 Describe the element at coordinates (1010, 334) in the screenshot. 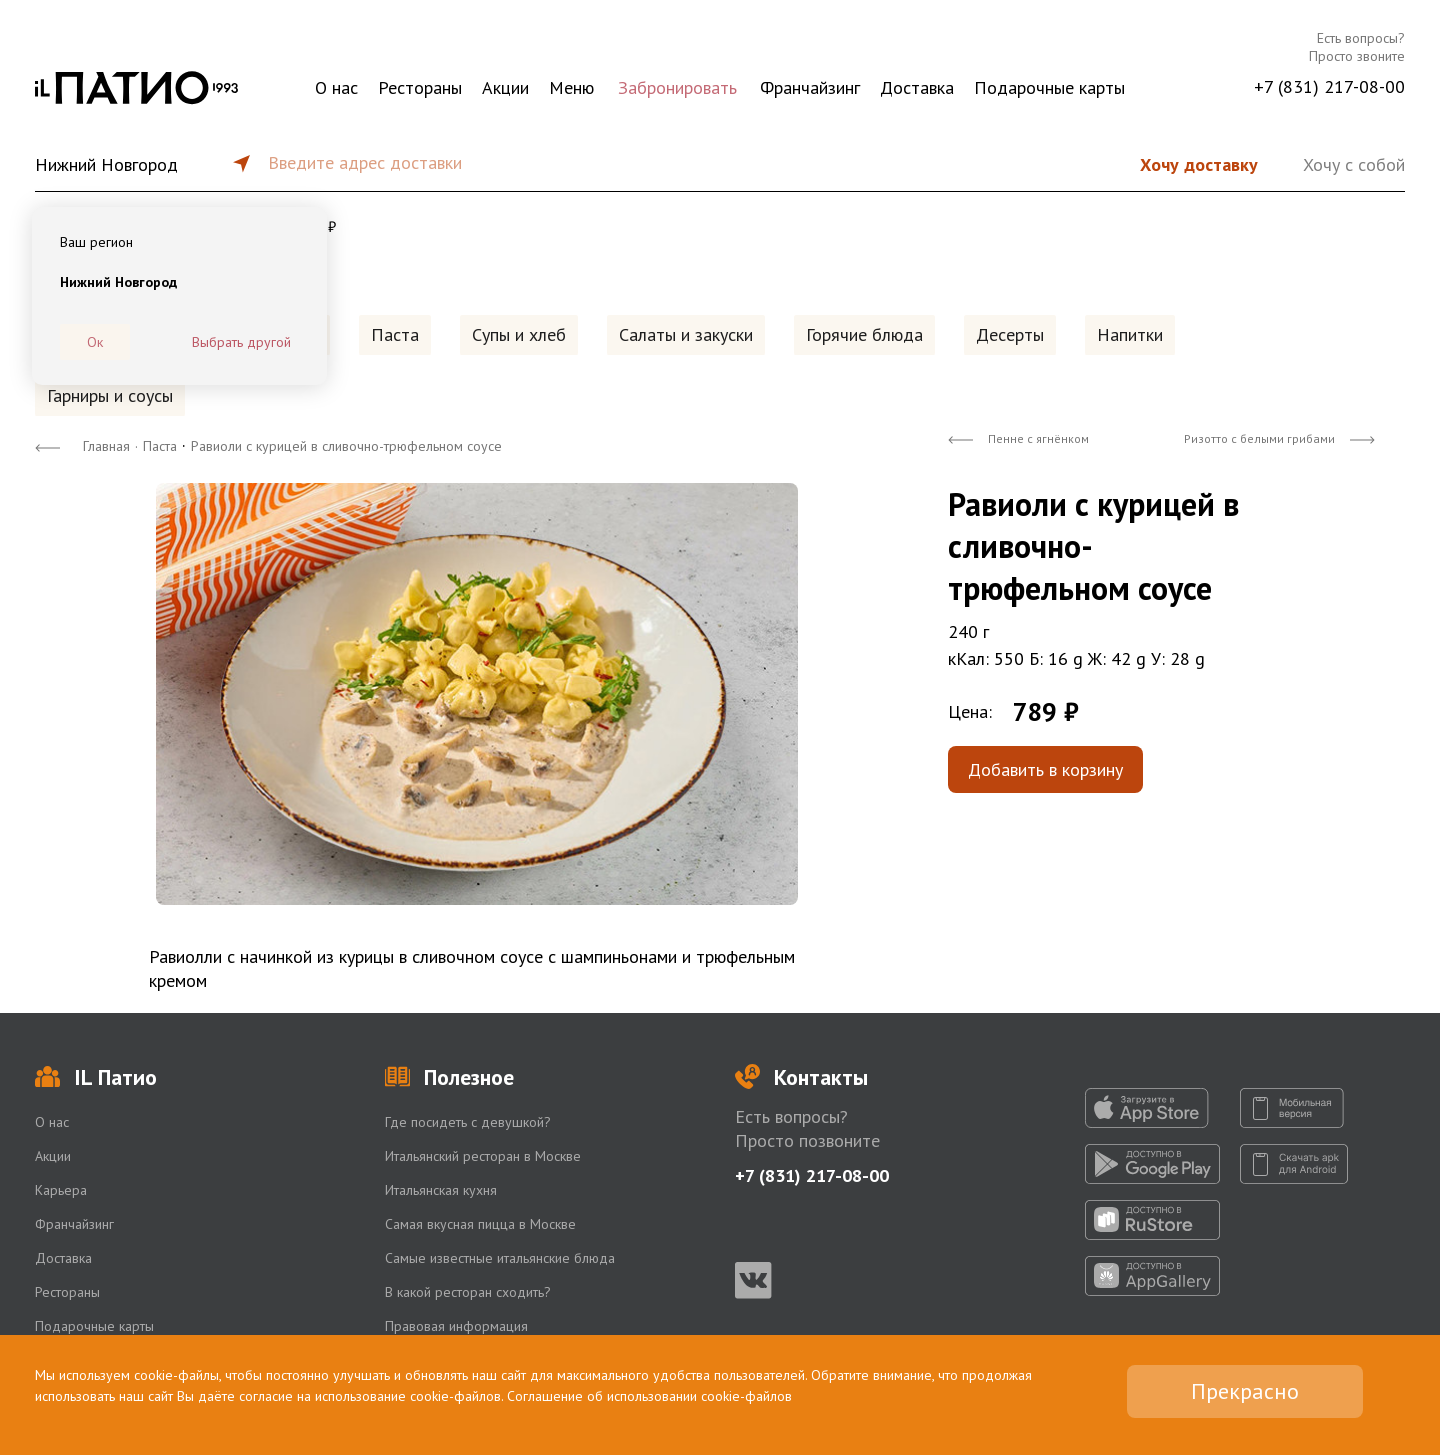

I see `Десерты` at that location.